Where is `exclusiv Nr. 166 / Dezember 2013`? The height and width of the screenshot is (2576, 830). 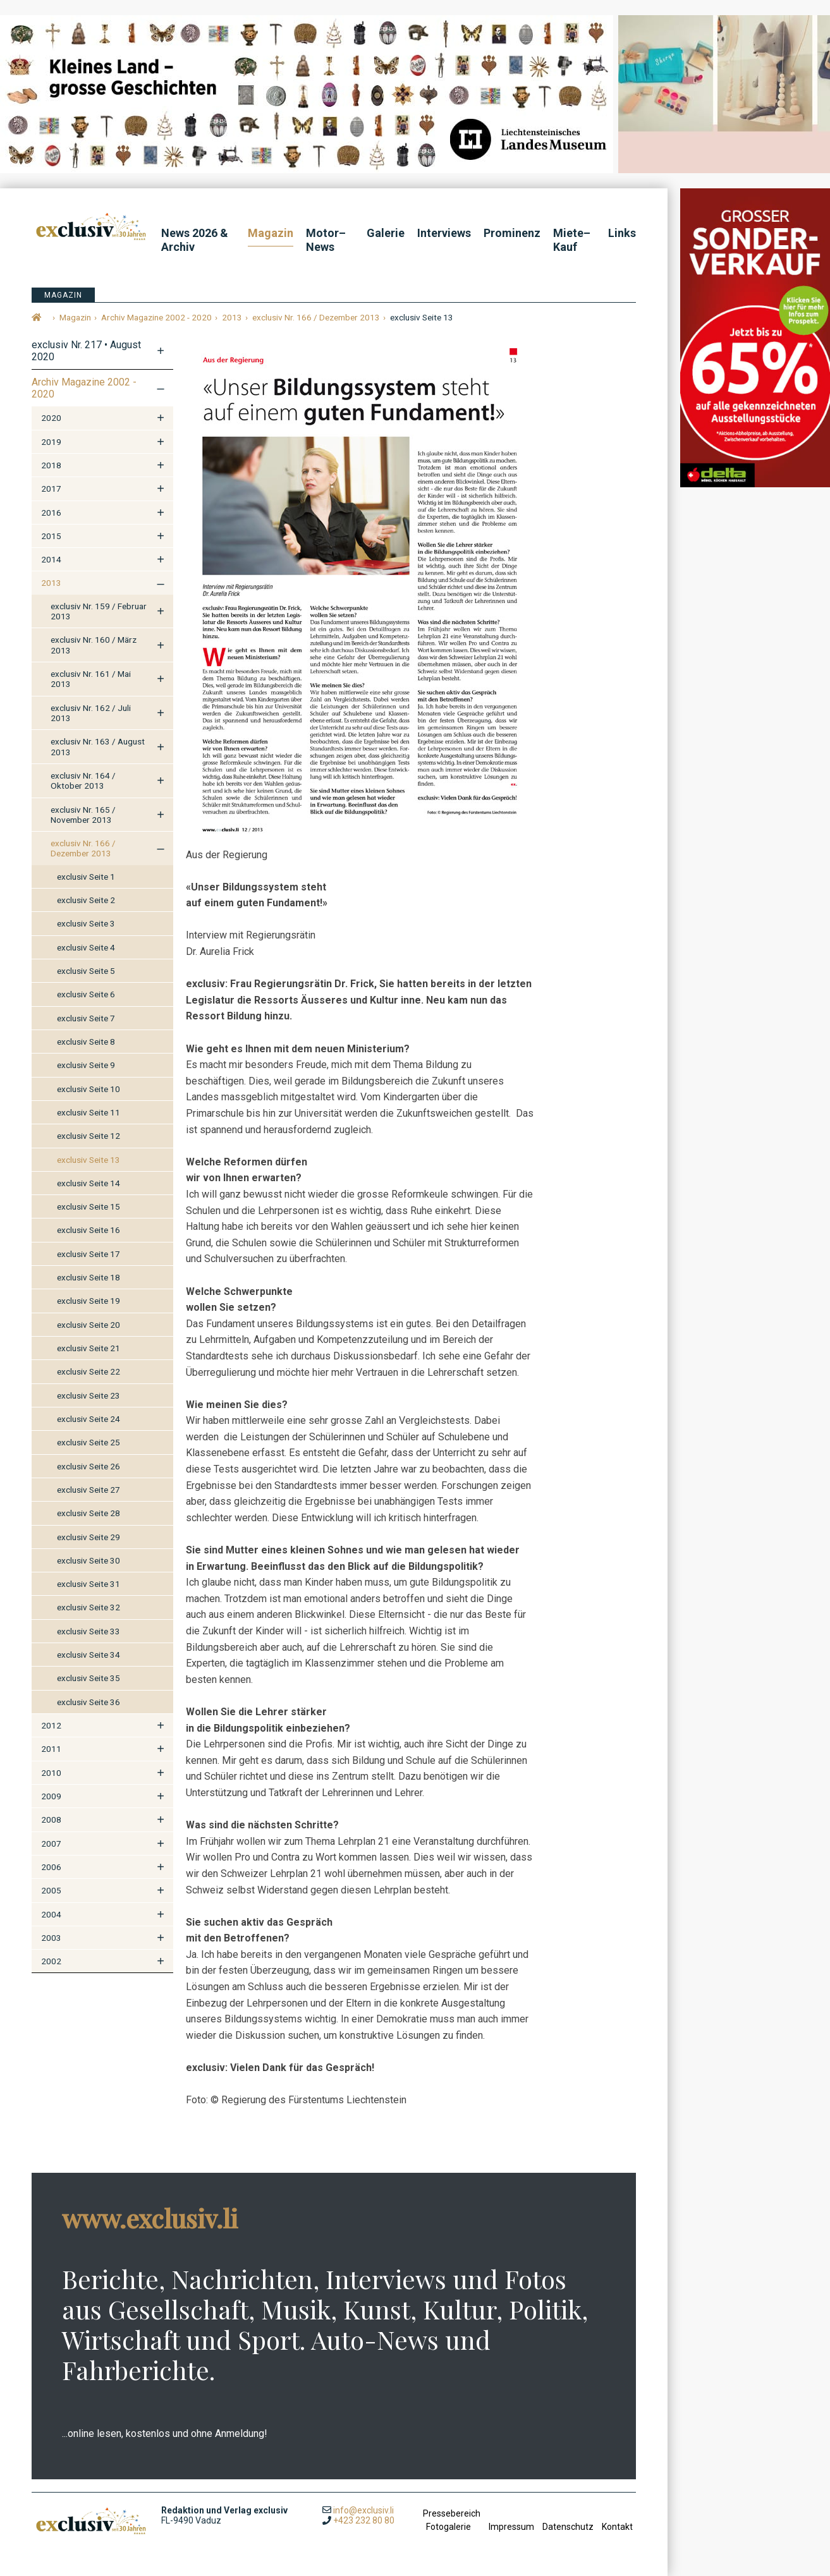 exclusiv Nr. 166 / Dezember 2013 is located at coordinates (83, 848).